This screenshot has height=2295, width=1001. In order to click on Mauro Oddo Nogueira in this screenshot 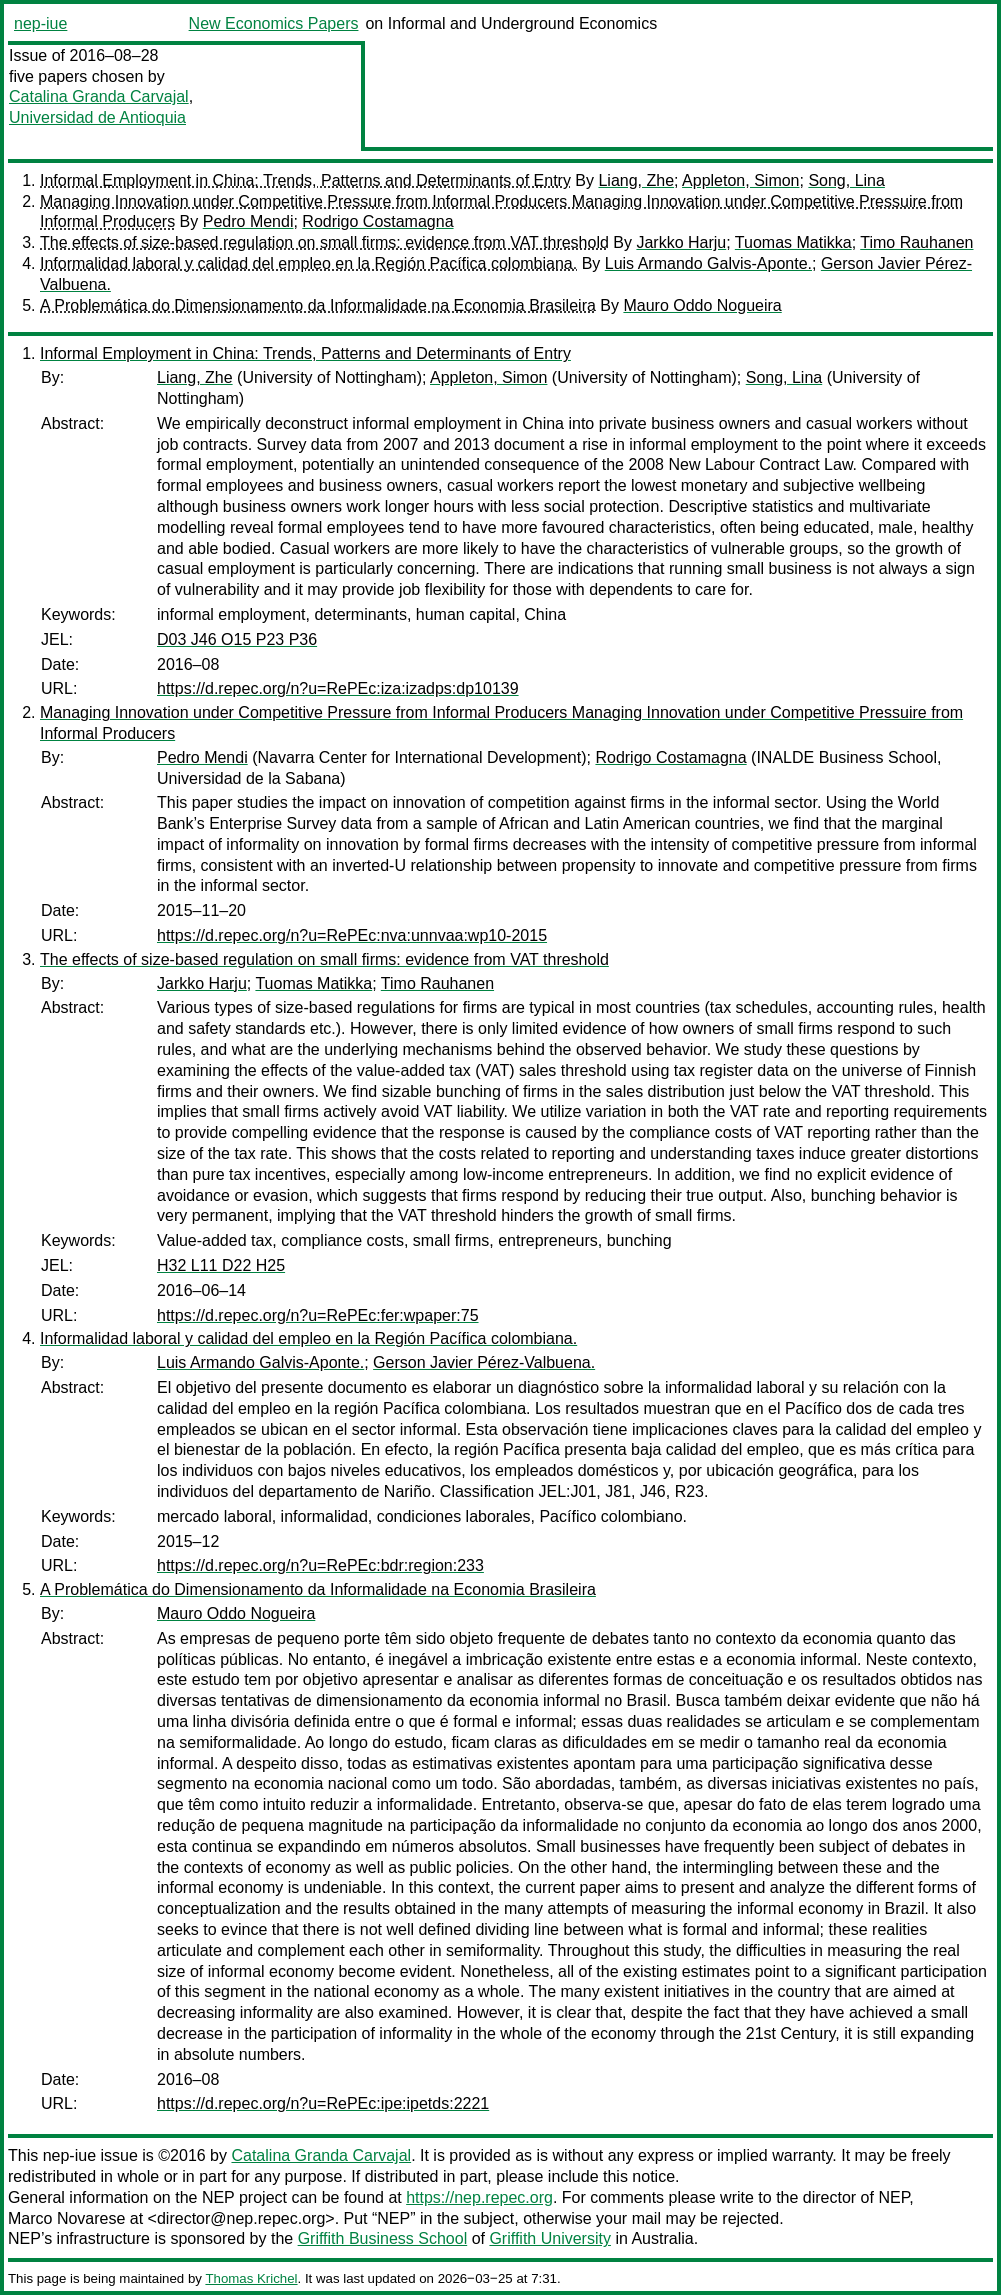, I will do `click(702, 305)`.